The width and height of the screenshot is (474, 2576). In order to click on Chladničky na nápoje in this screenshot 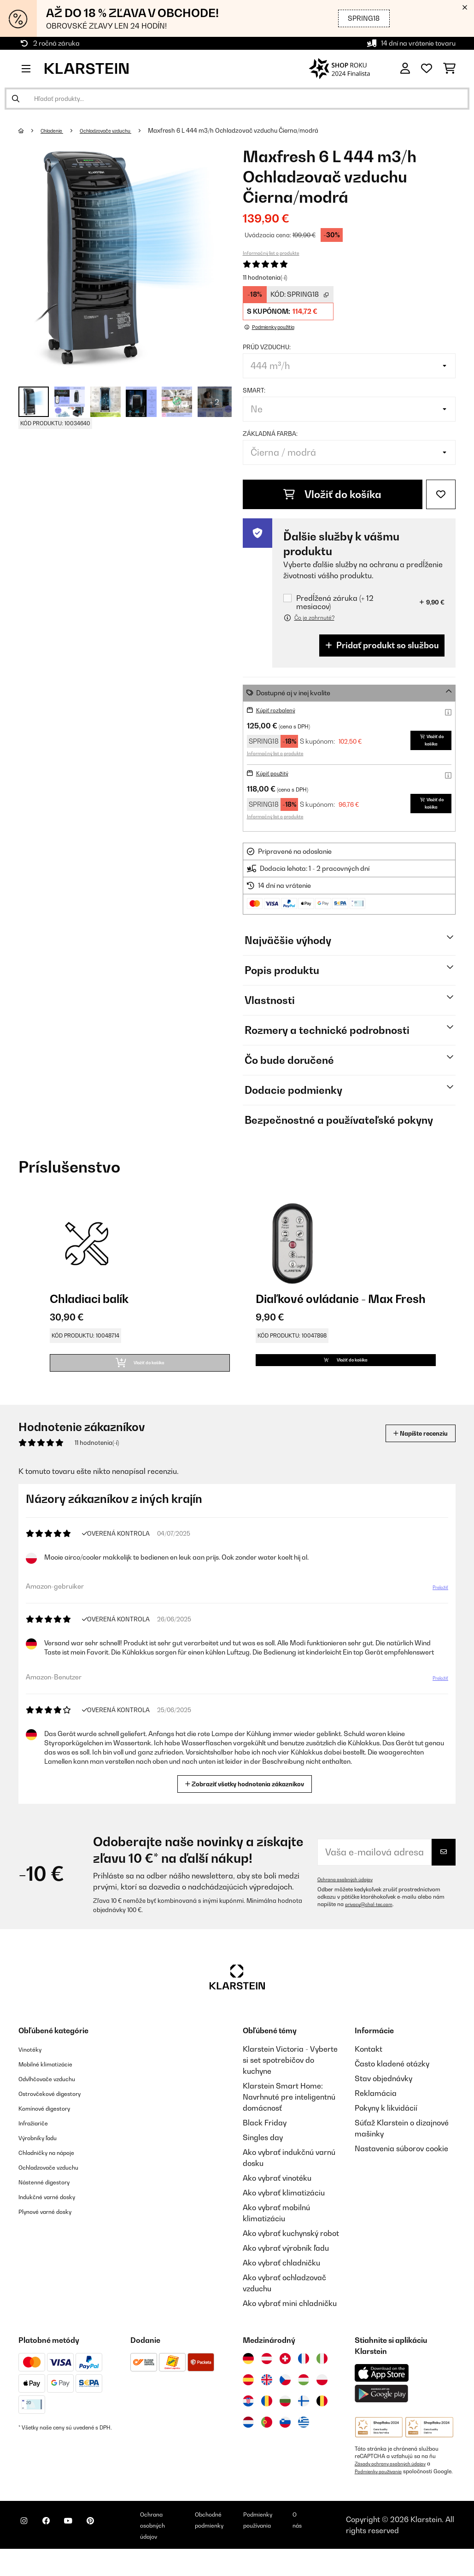, I will do `click(55, 2172)`.